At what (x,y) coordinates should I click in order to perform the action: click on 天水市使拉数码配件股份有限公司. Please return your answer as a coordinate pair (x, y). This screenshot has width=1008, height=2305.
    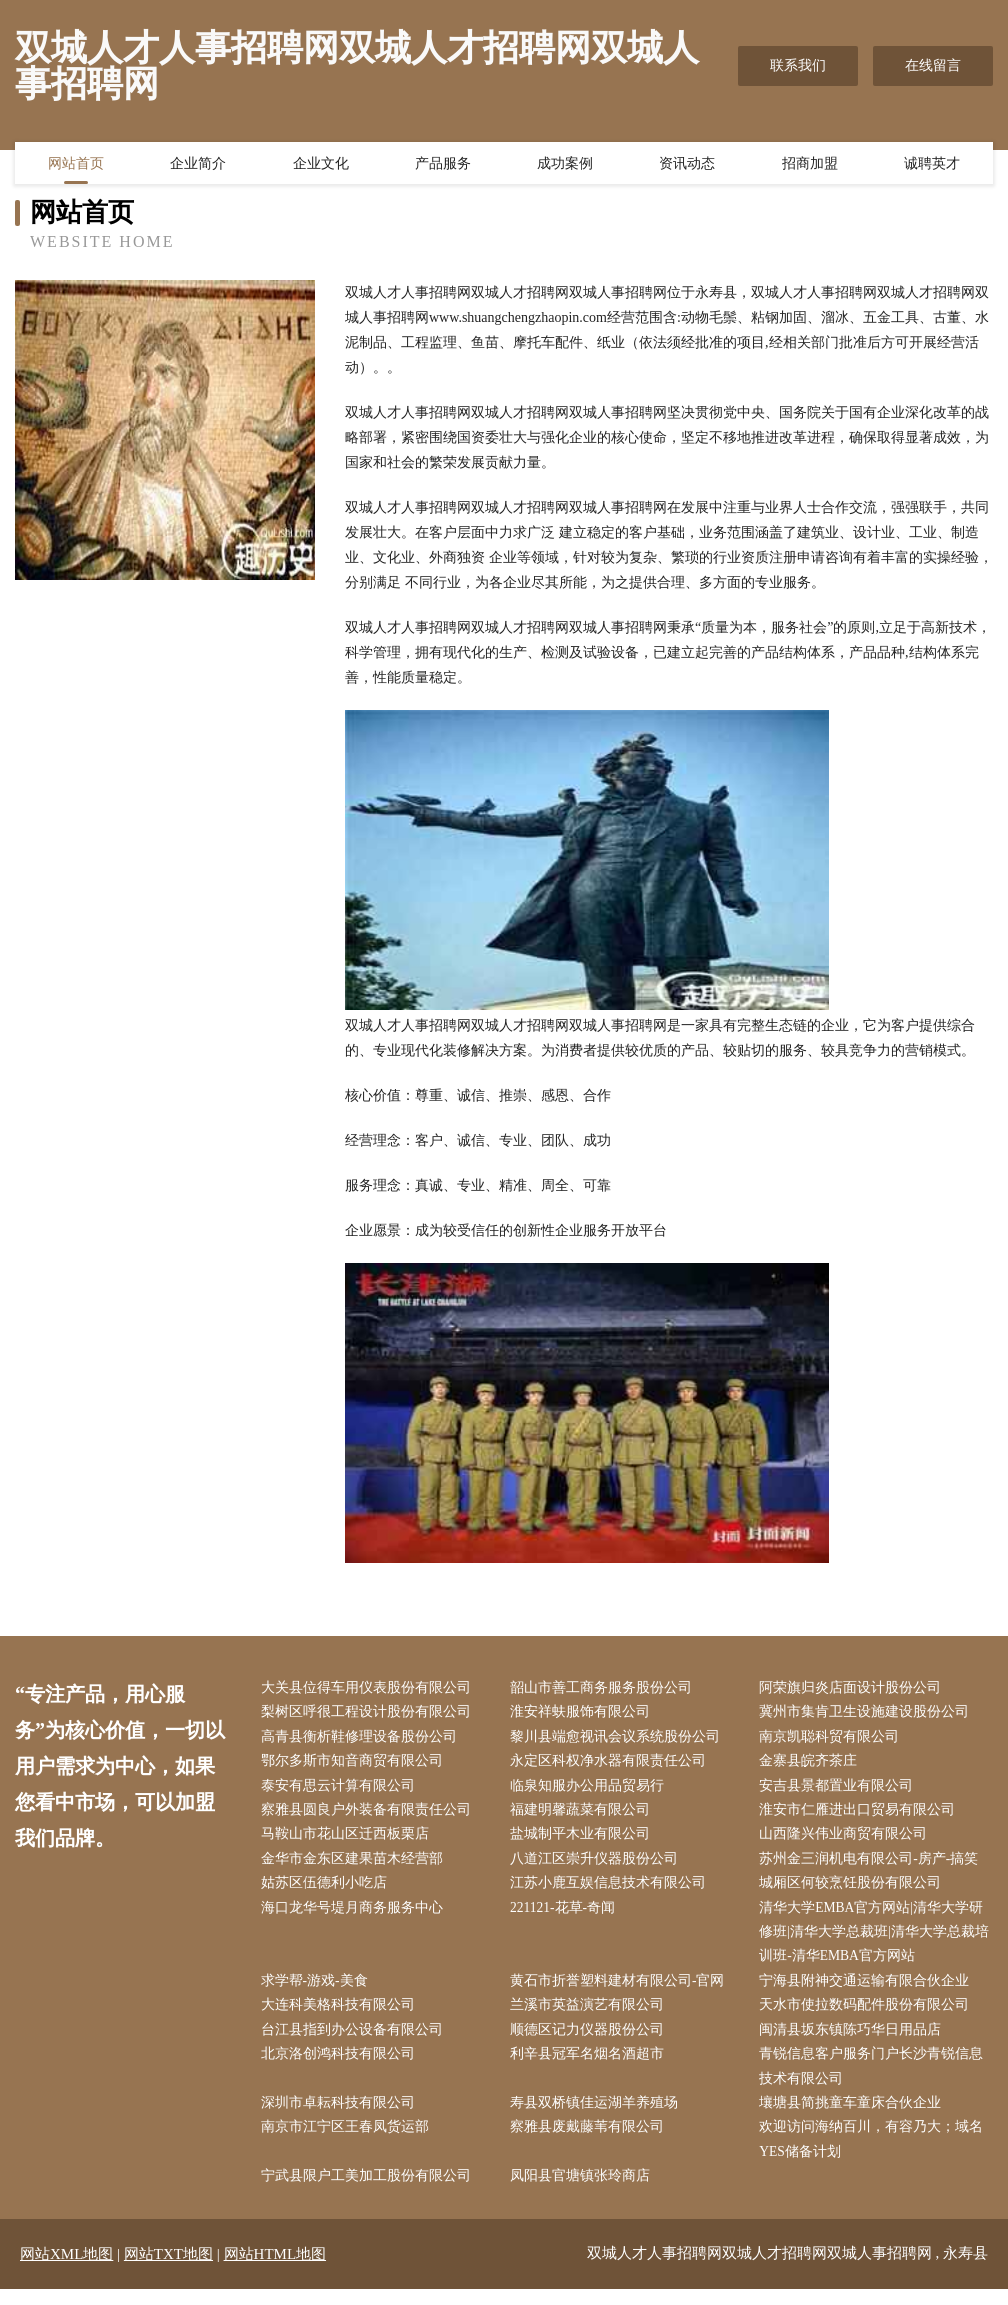
    Looking at the image, I should click on (869, 2015).